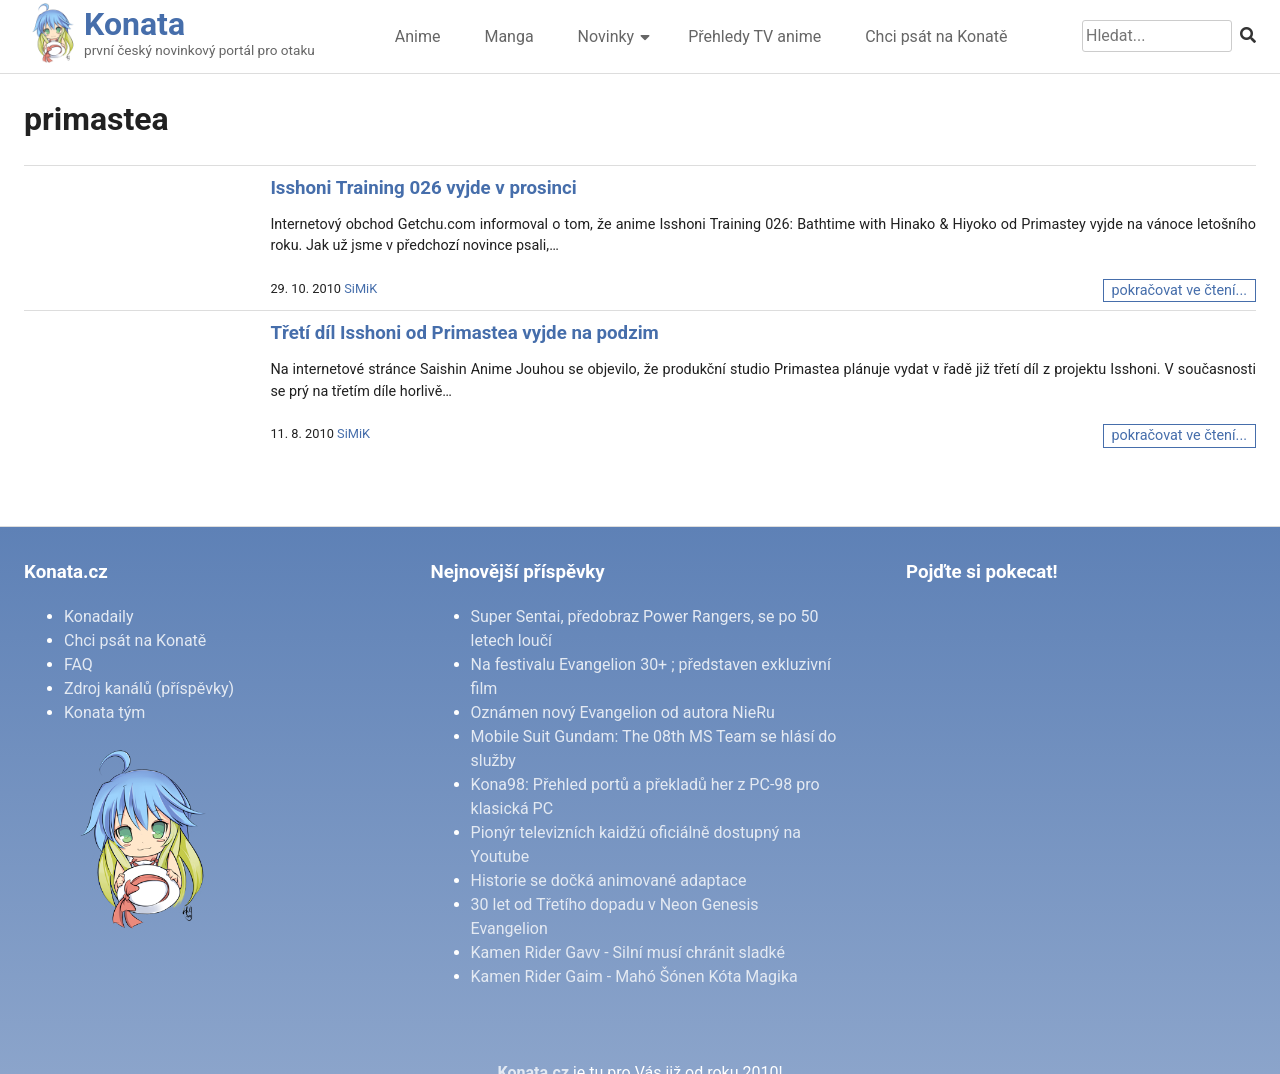 The height and width of the screenshot is (1074, 1280). Describe the element at coordinates (1179, 290) in the screenshot. I see `pokračovat ve čtení...` at that location.